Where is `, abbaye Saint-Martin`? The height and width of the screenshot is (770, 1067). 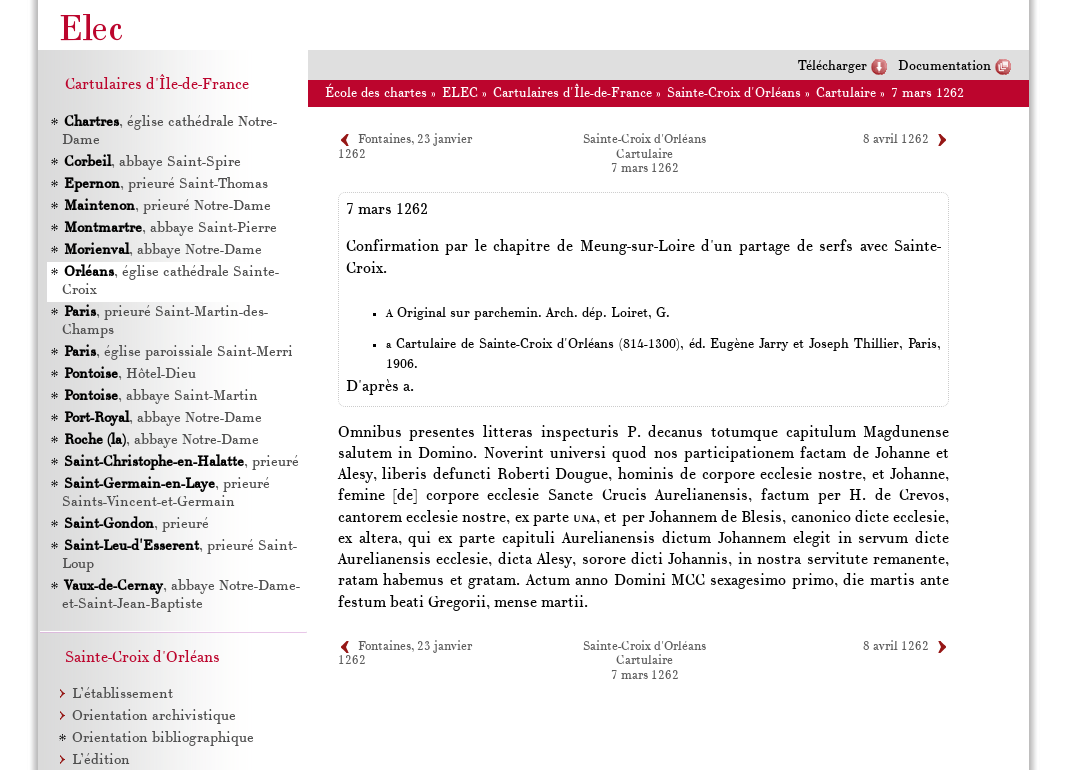
, abbaye Saint-Martin is located at coordinates (160, 396).